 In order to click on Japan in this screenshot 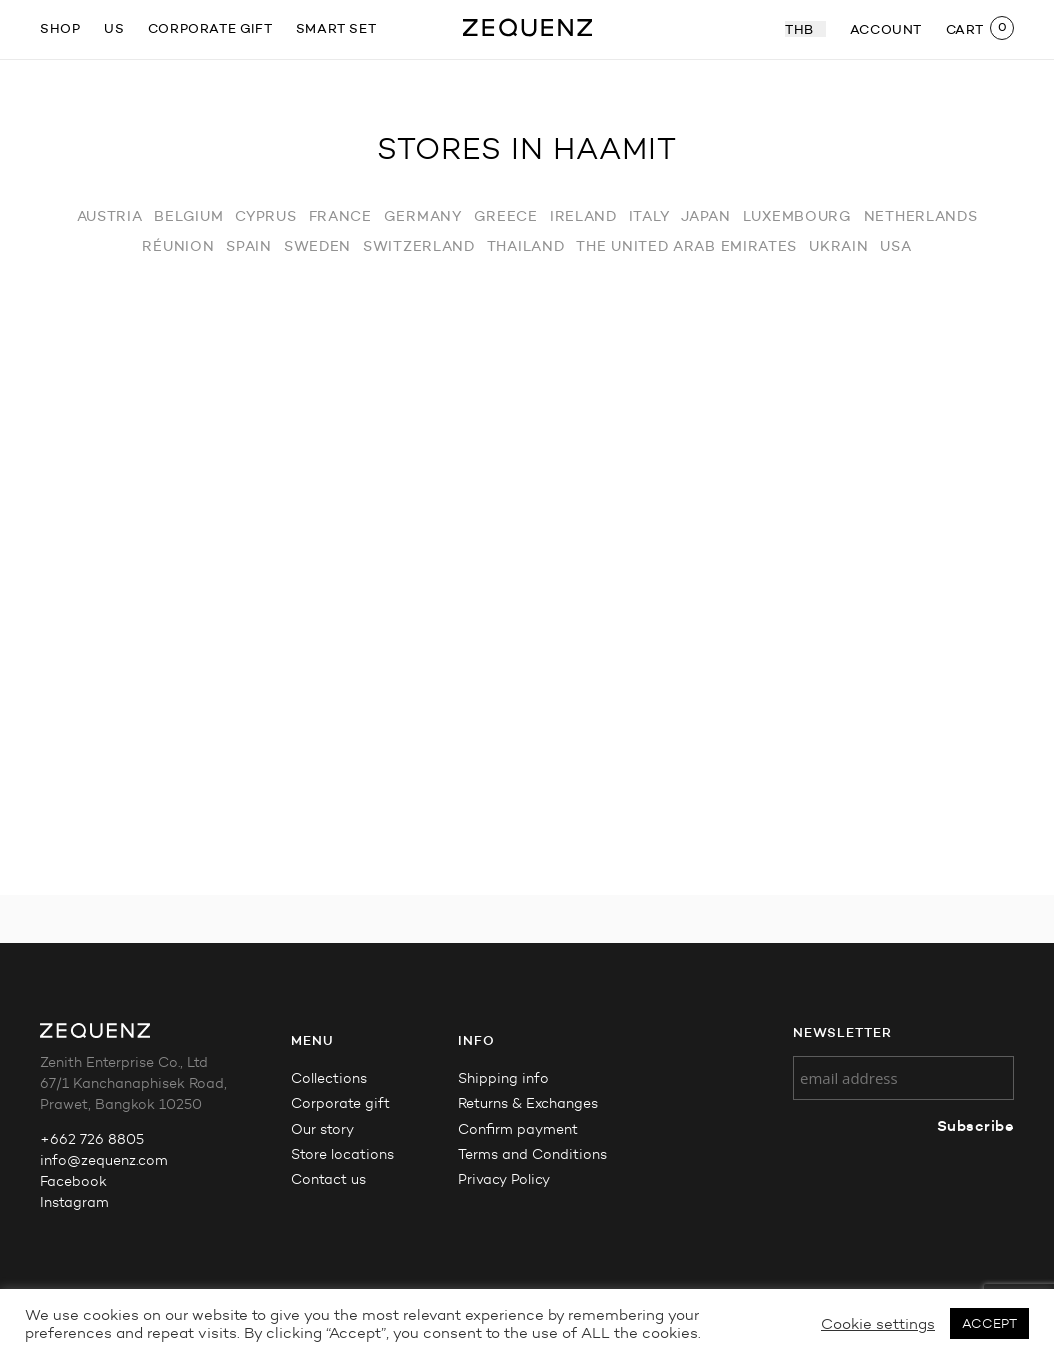, I will do `click(706, 216)`.